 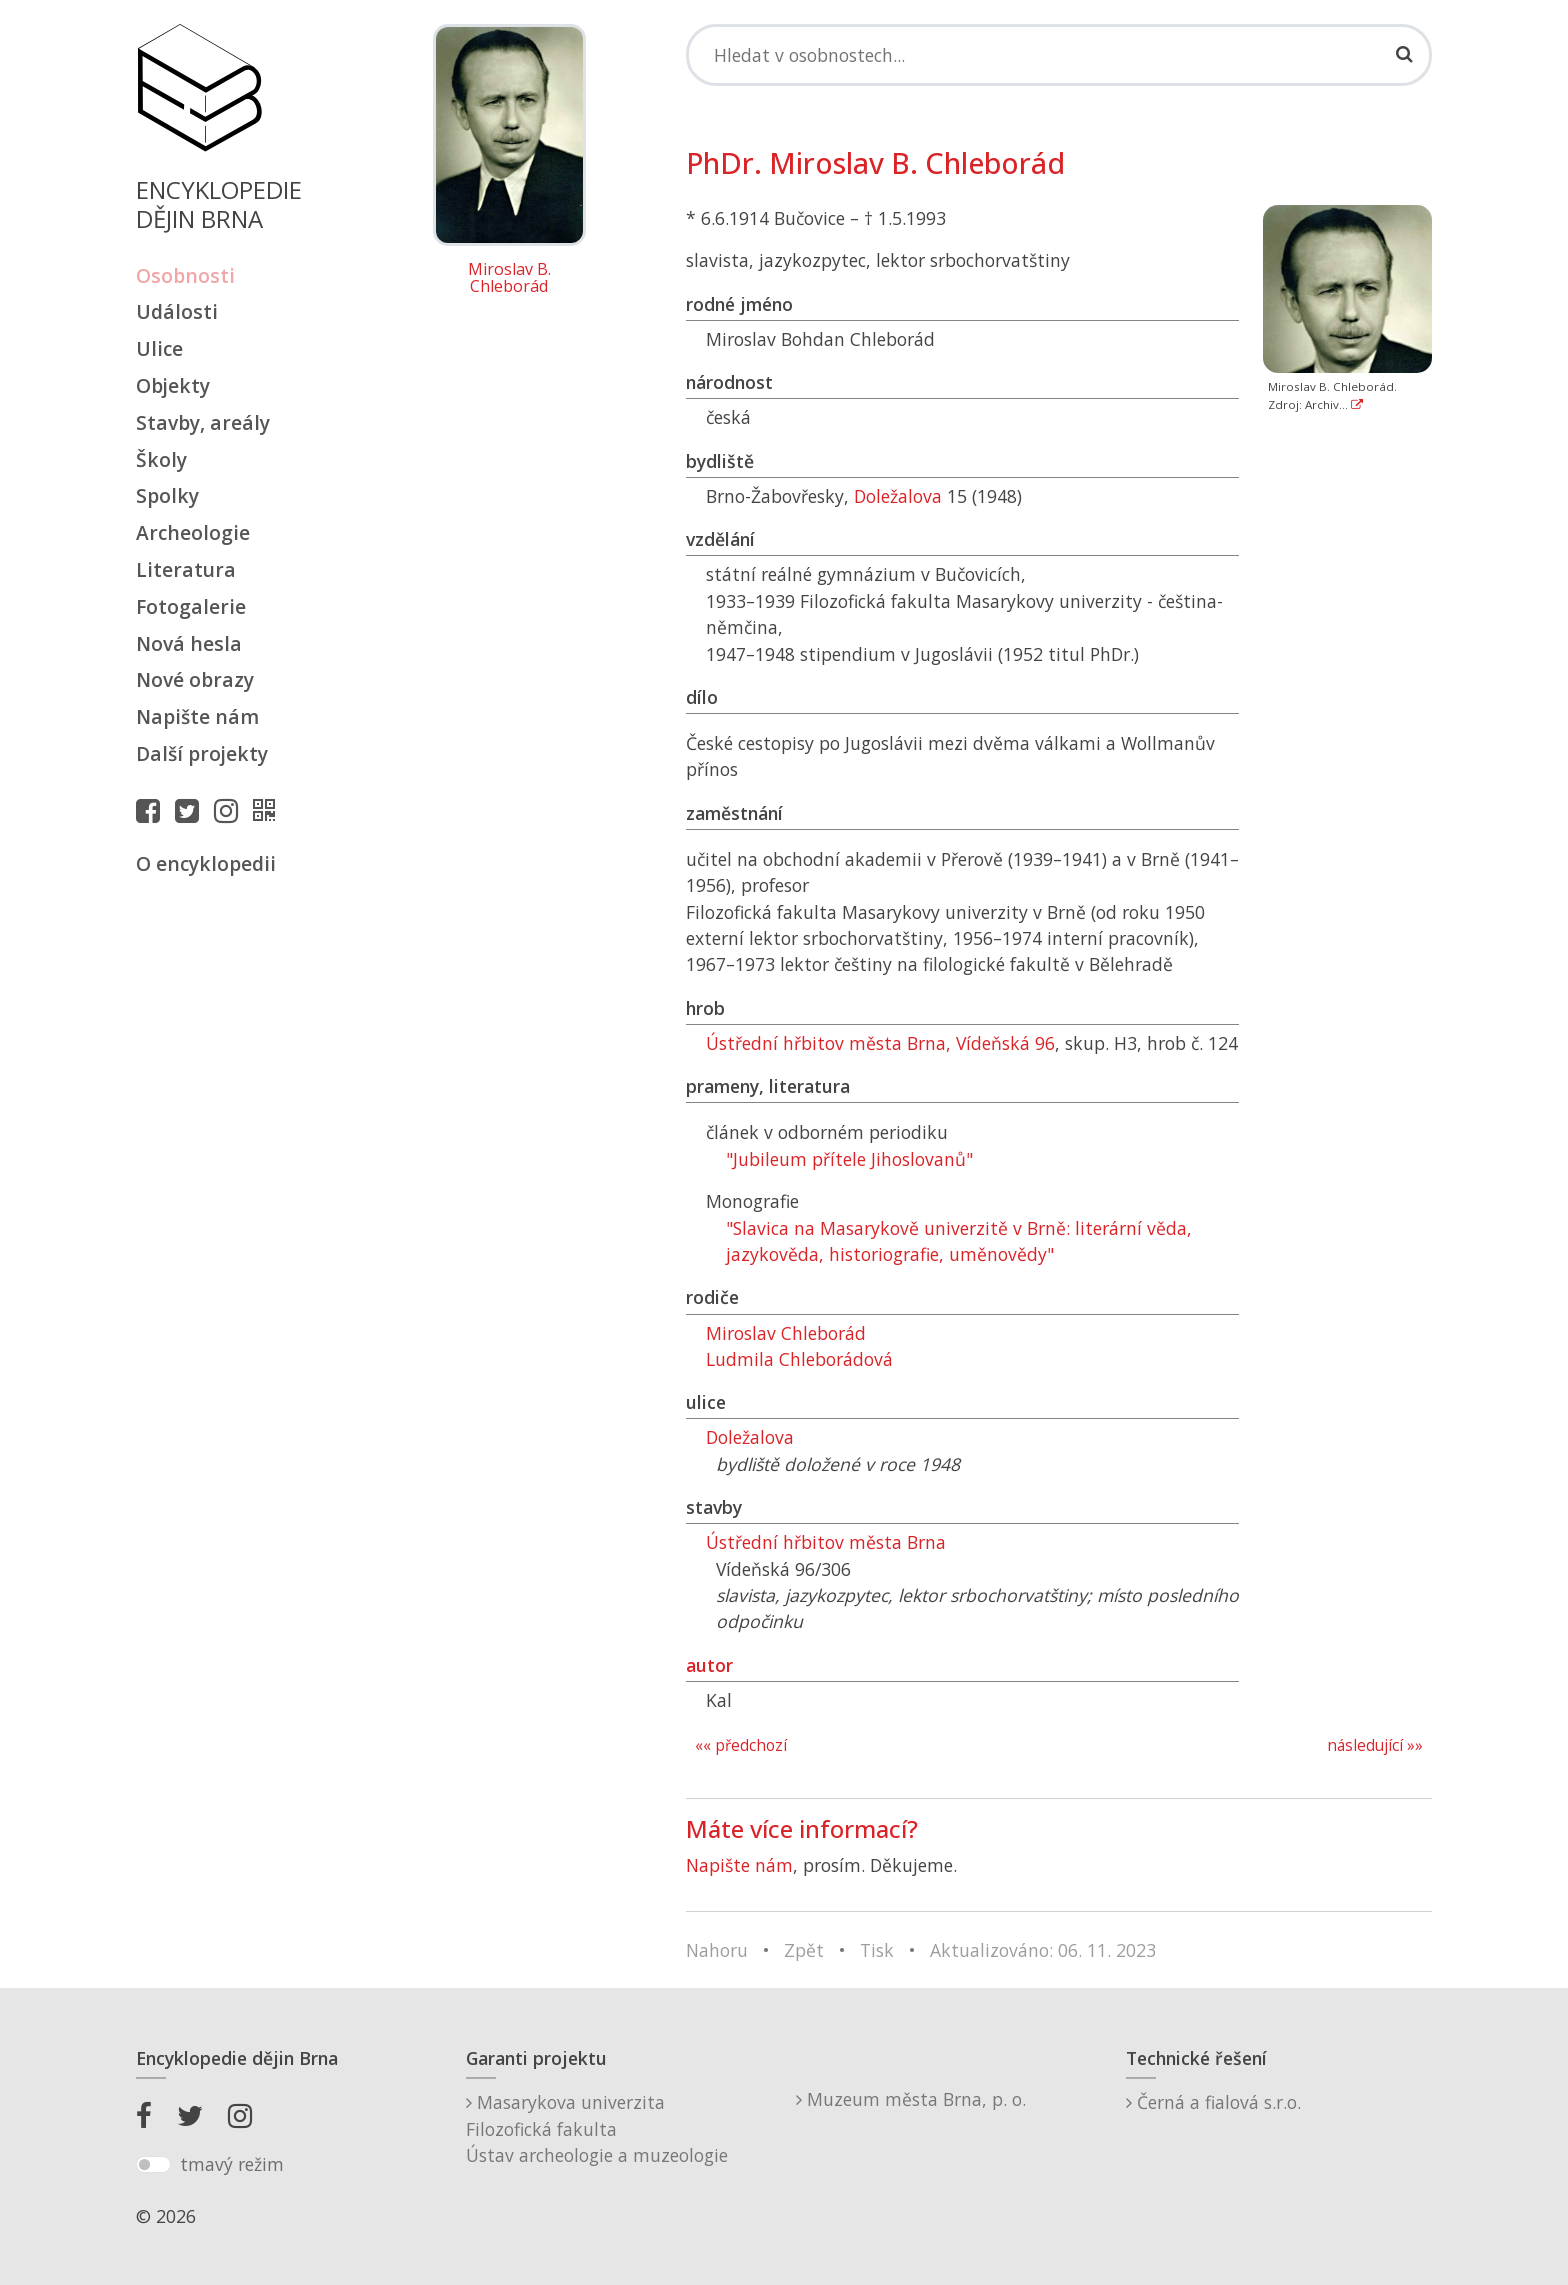 I want to click on Ústřední hřbitov města Brna, Vídeňská 96, so click(x=880, y=1043).